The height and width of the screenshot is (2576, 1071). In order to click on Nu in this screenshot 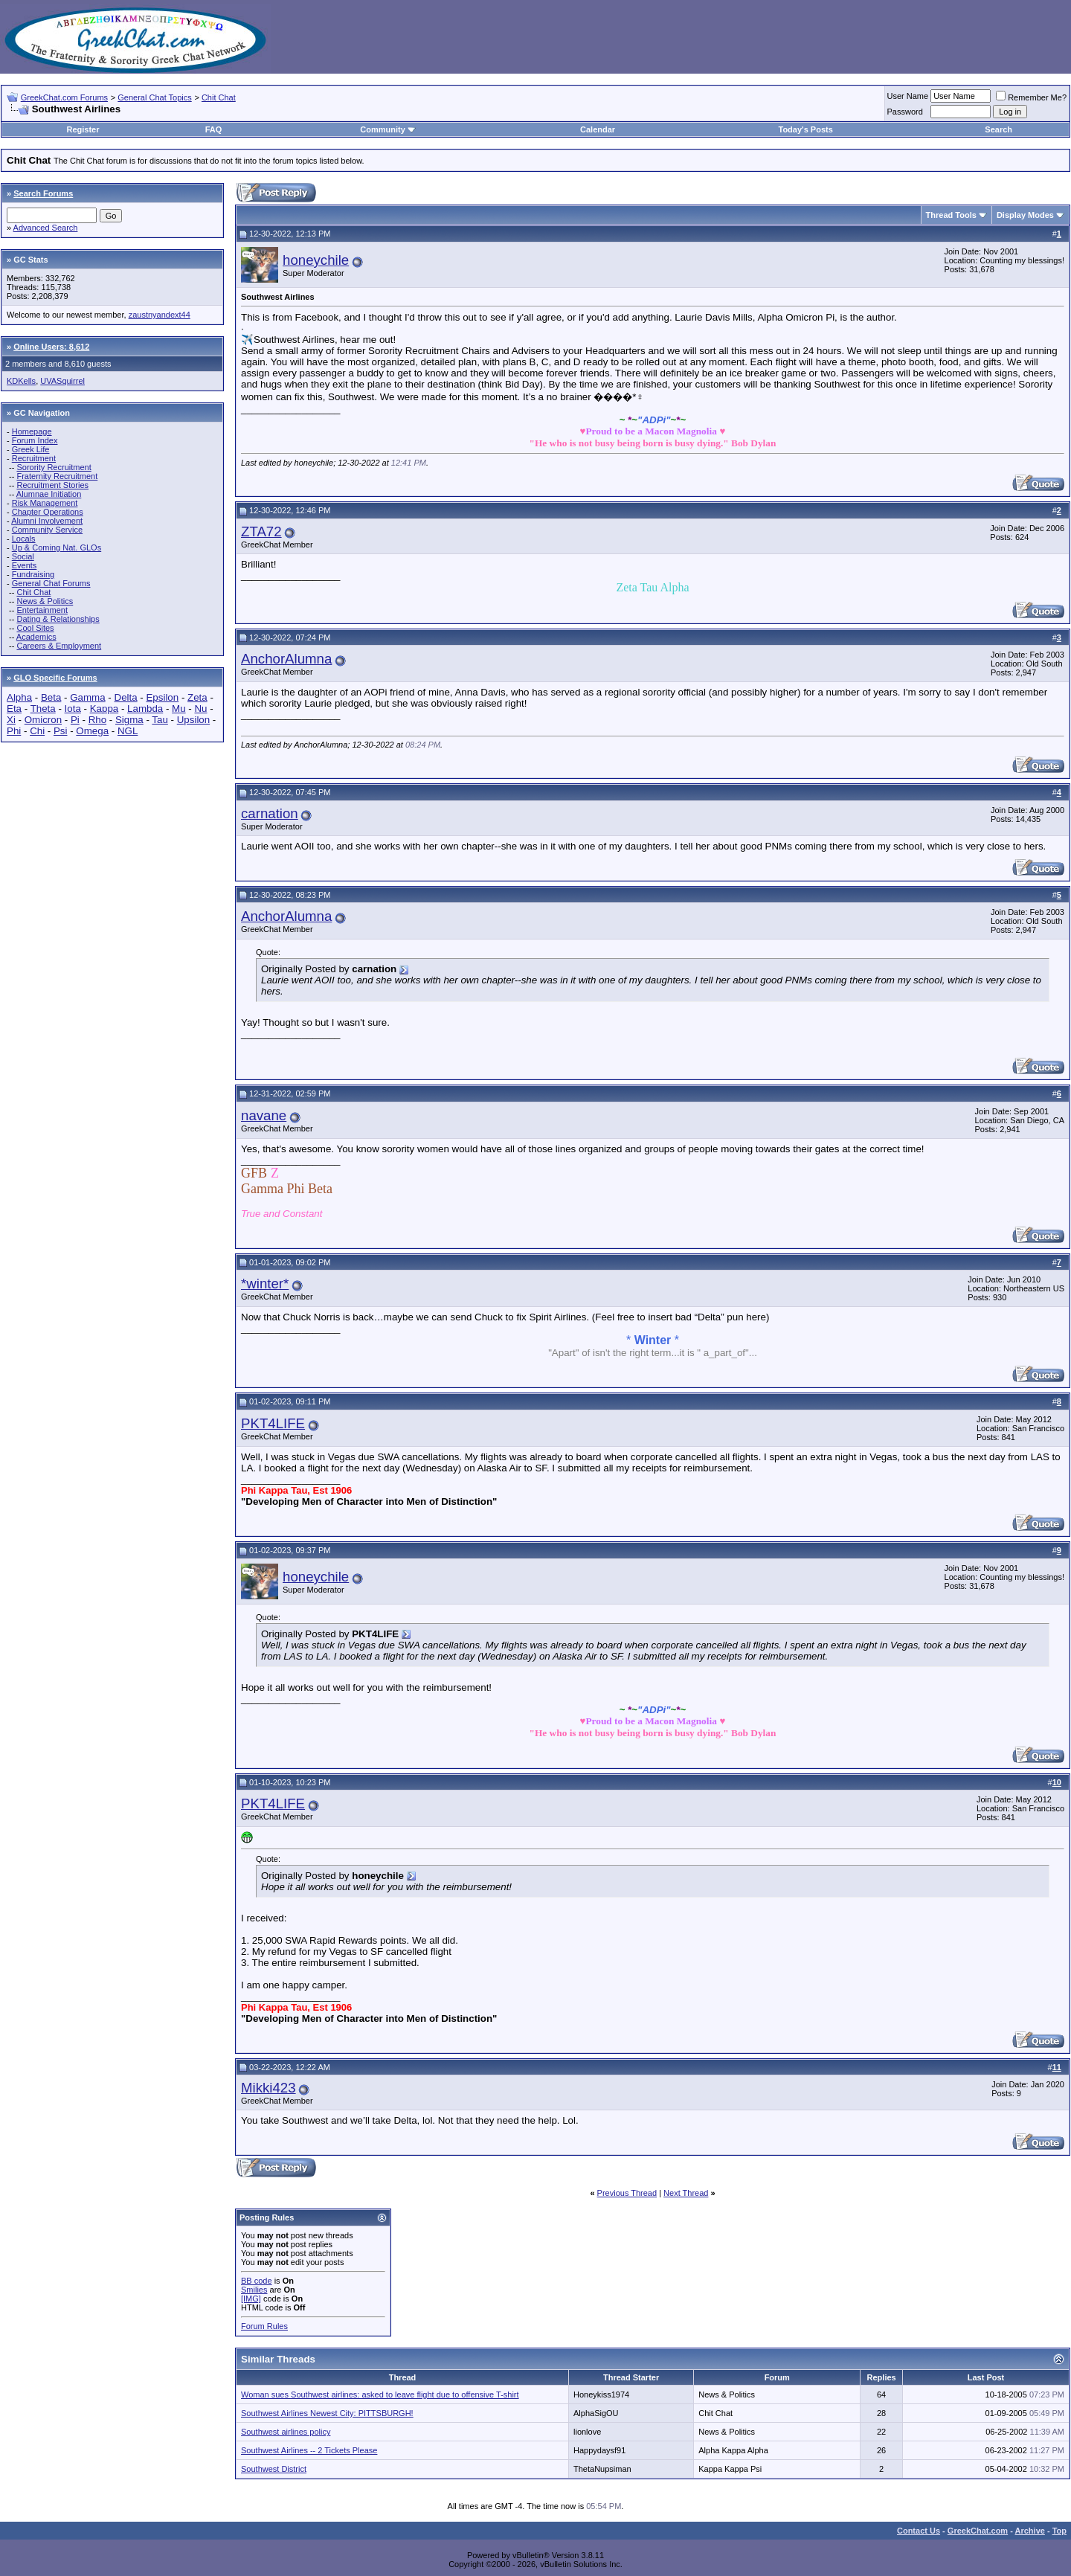, I will do `click(200, 708)`.